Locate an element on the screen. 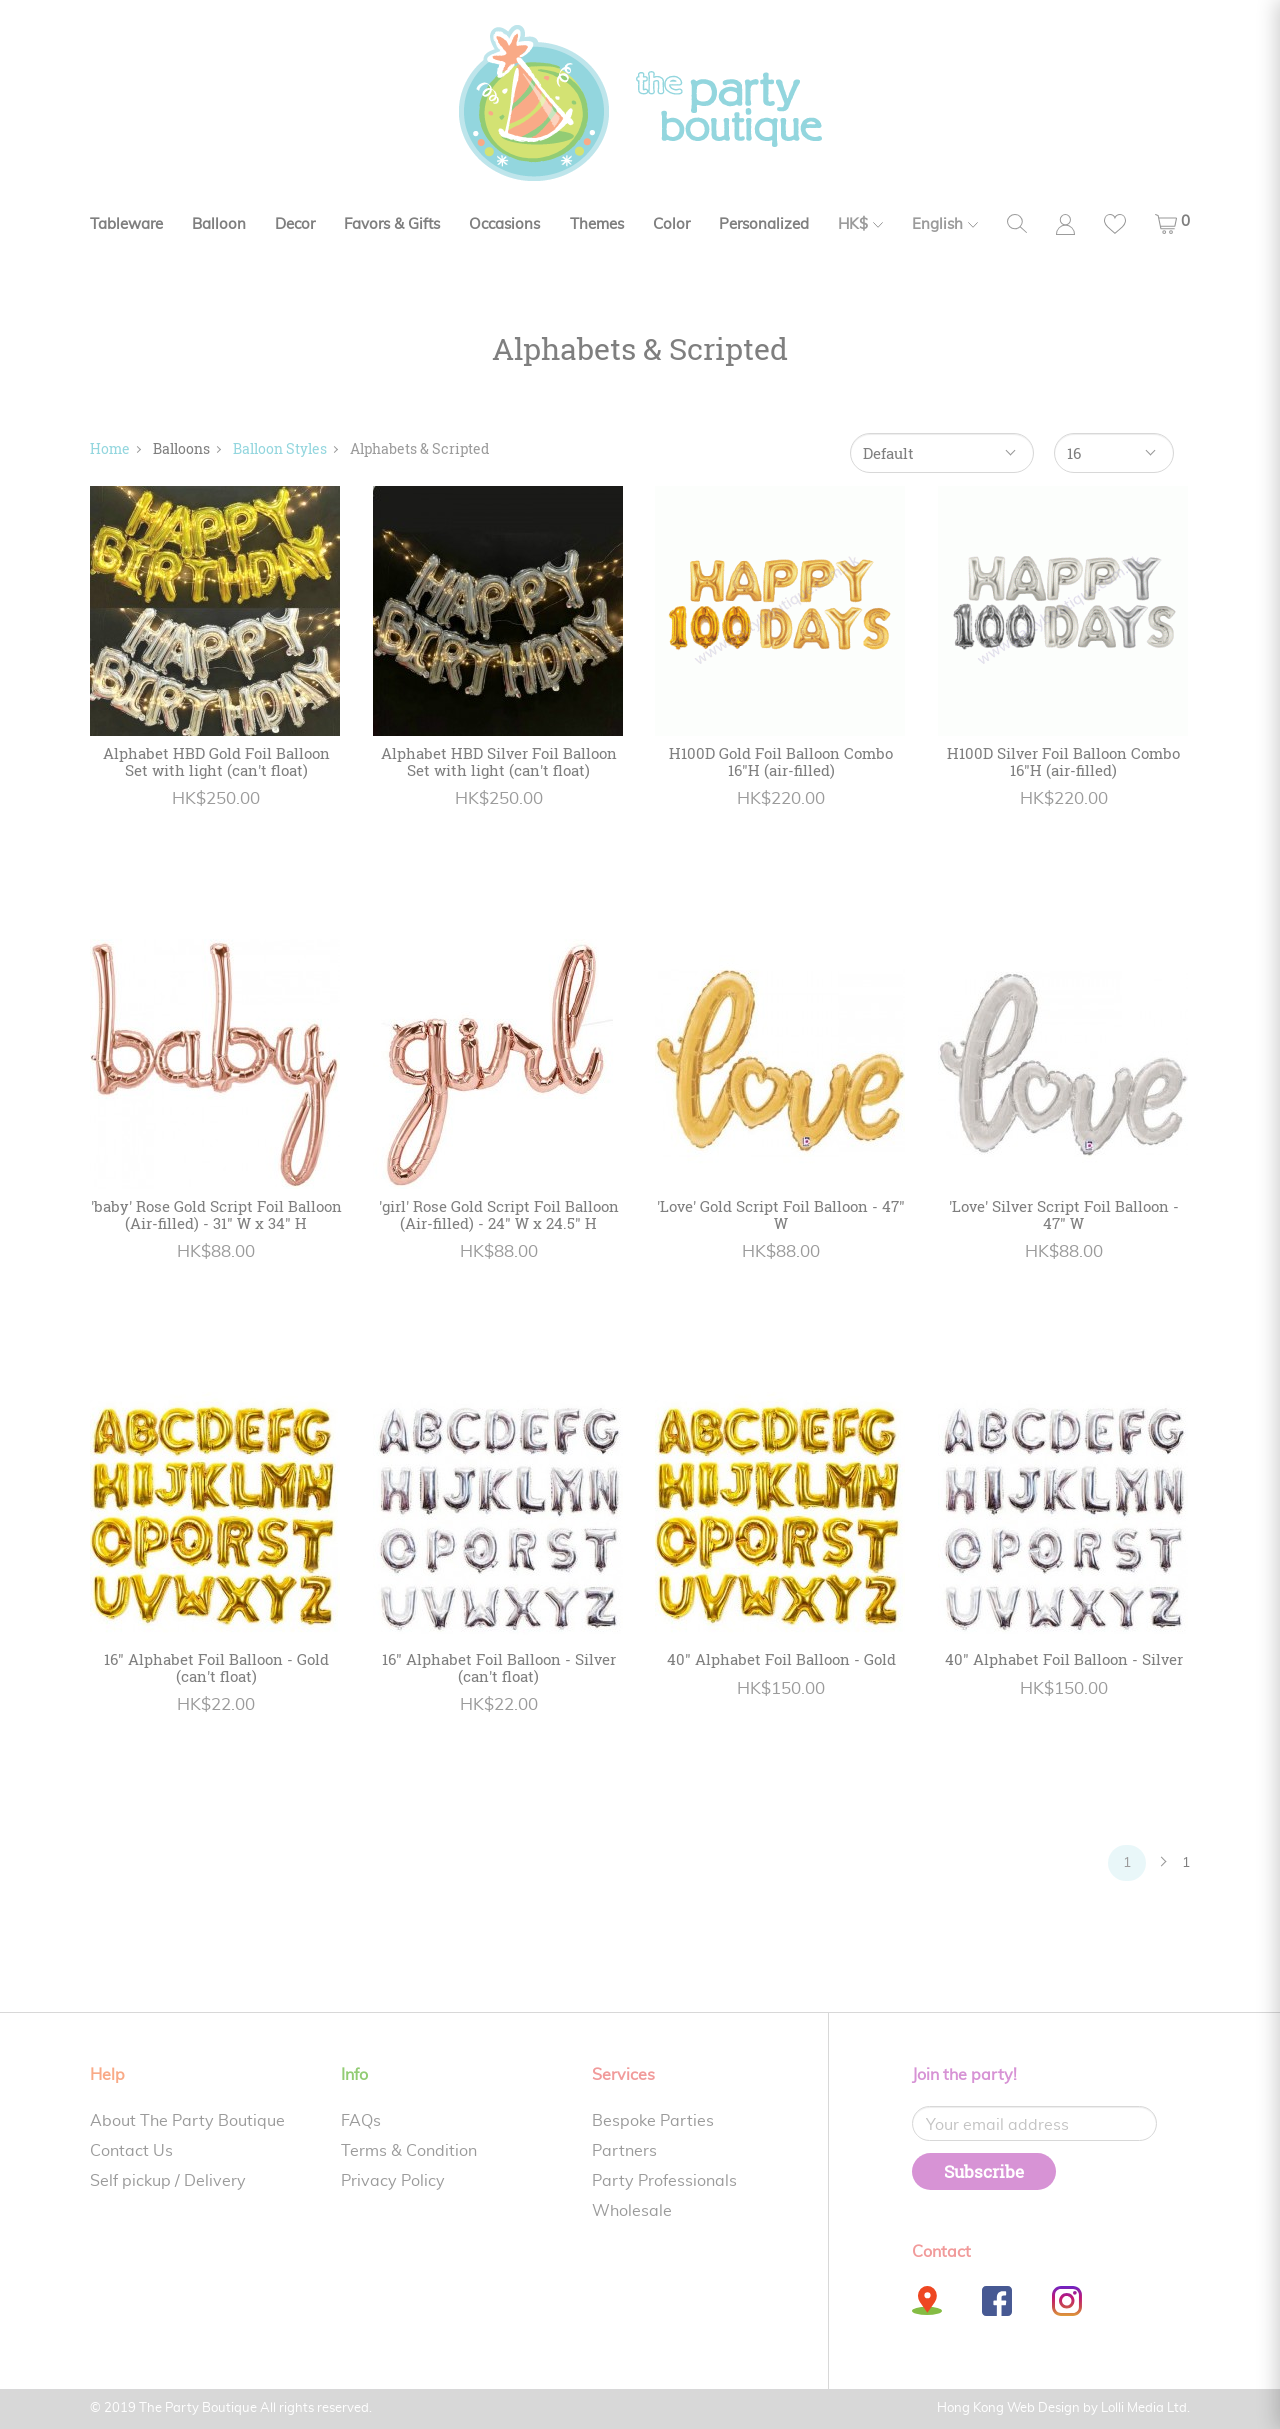  Favors & Gifts is located at coordinates (392, 224).